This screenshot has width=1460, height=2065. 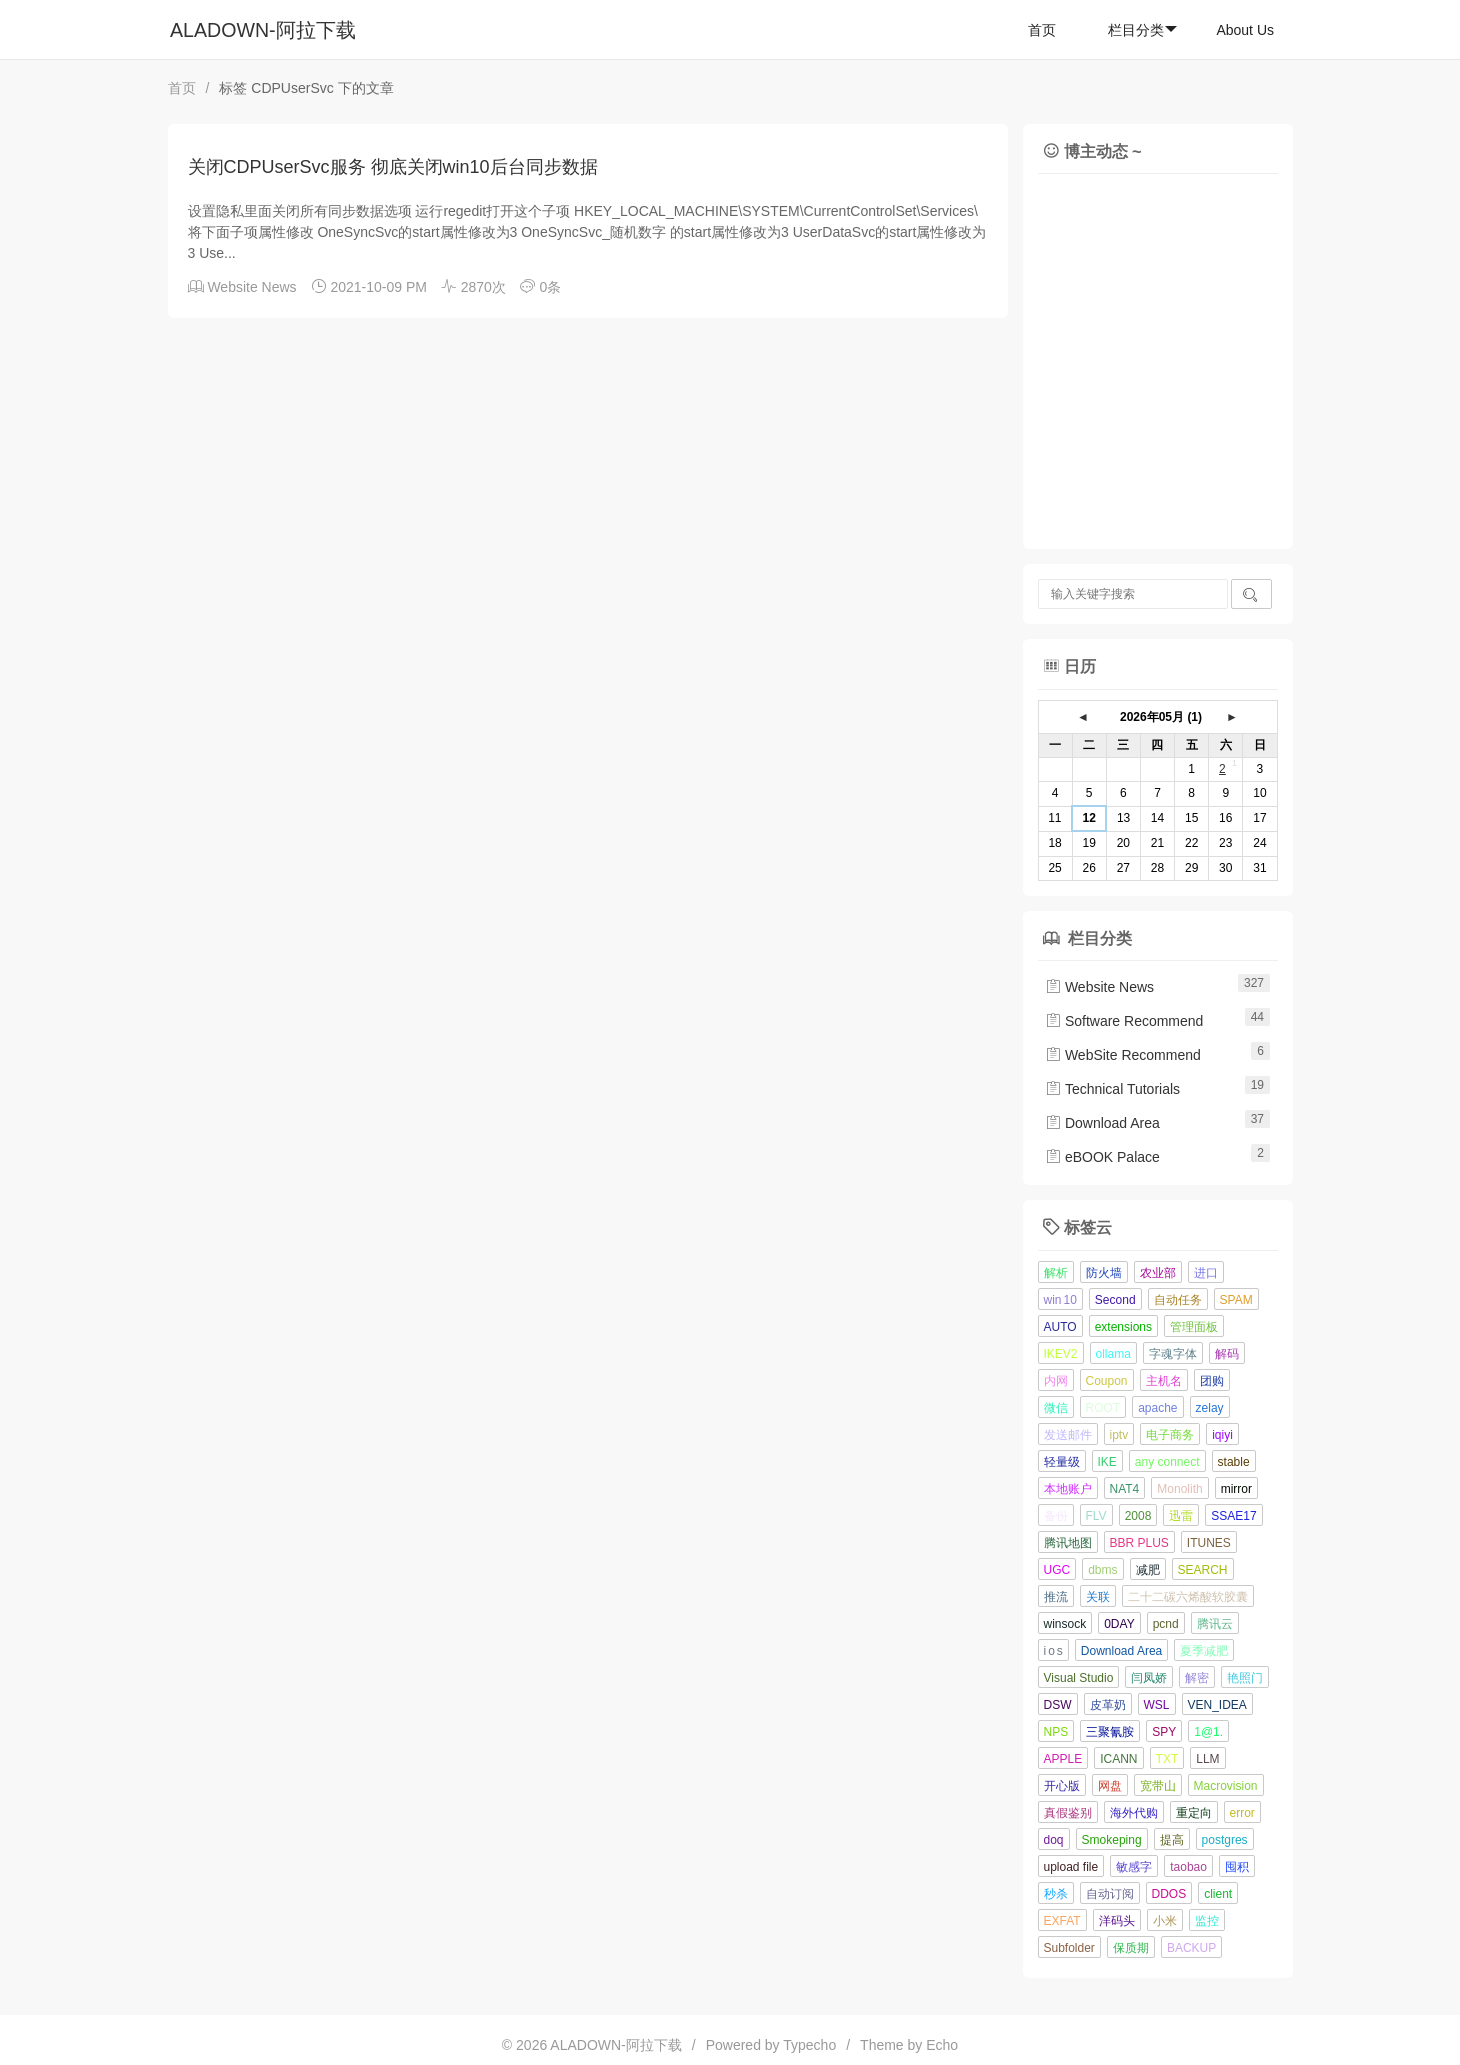 What do you see at coordinates (1102, 1157) in the screenshot?
I see `eBOOK Palace` at bounding box center [1102, 1157].